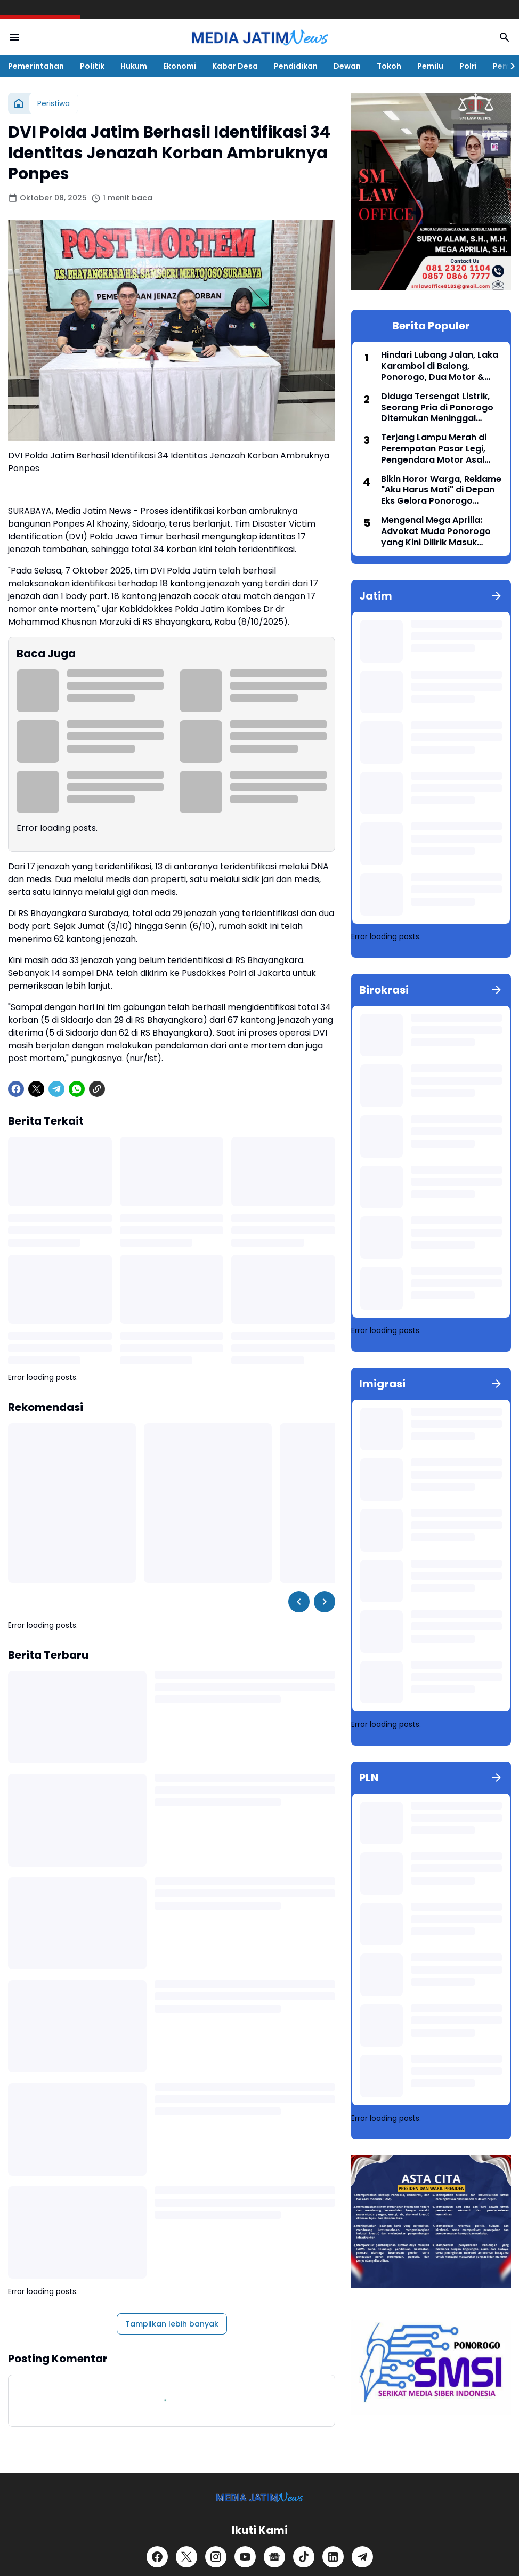  What do you see at coordinates (299, 1601) in the screenshot?
I see `[Left Slider Button]` at bounding box center [299, 1601].